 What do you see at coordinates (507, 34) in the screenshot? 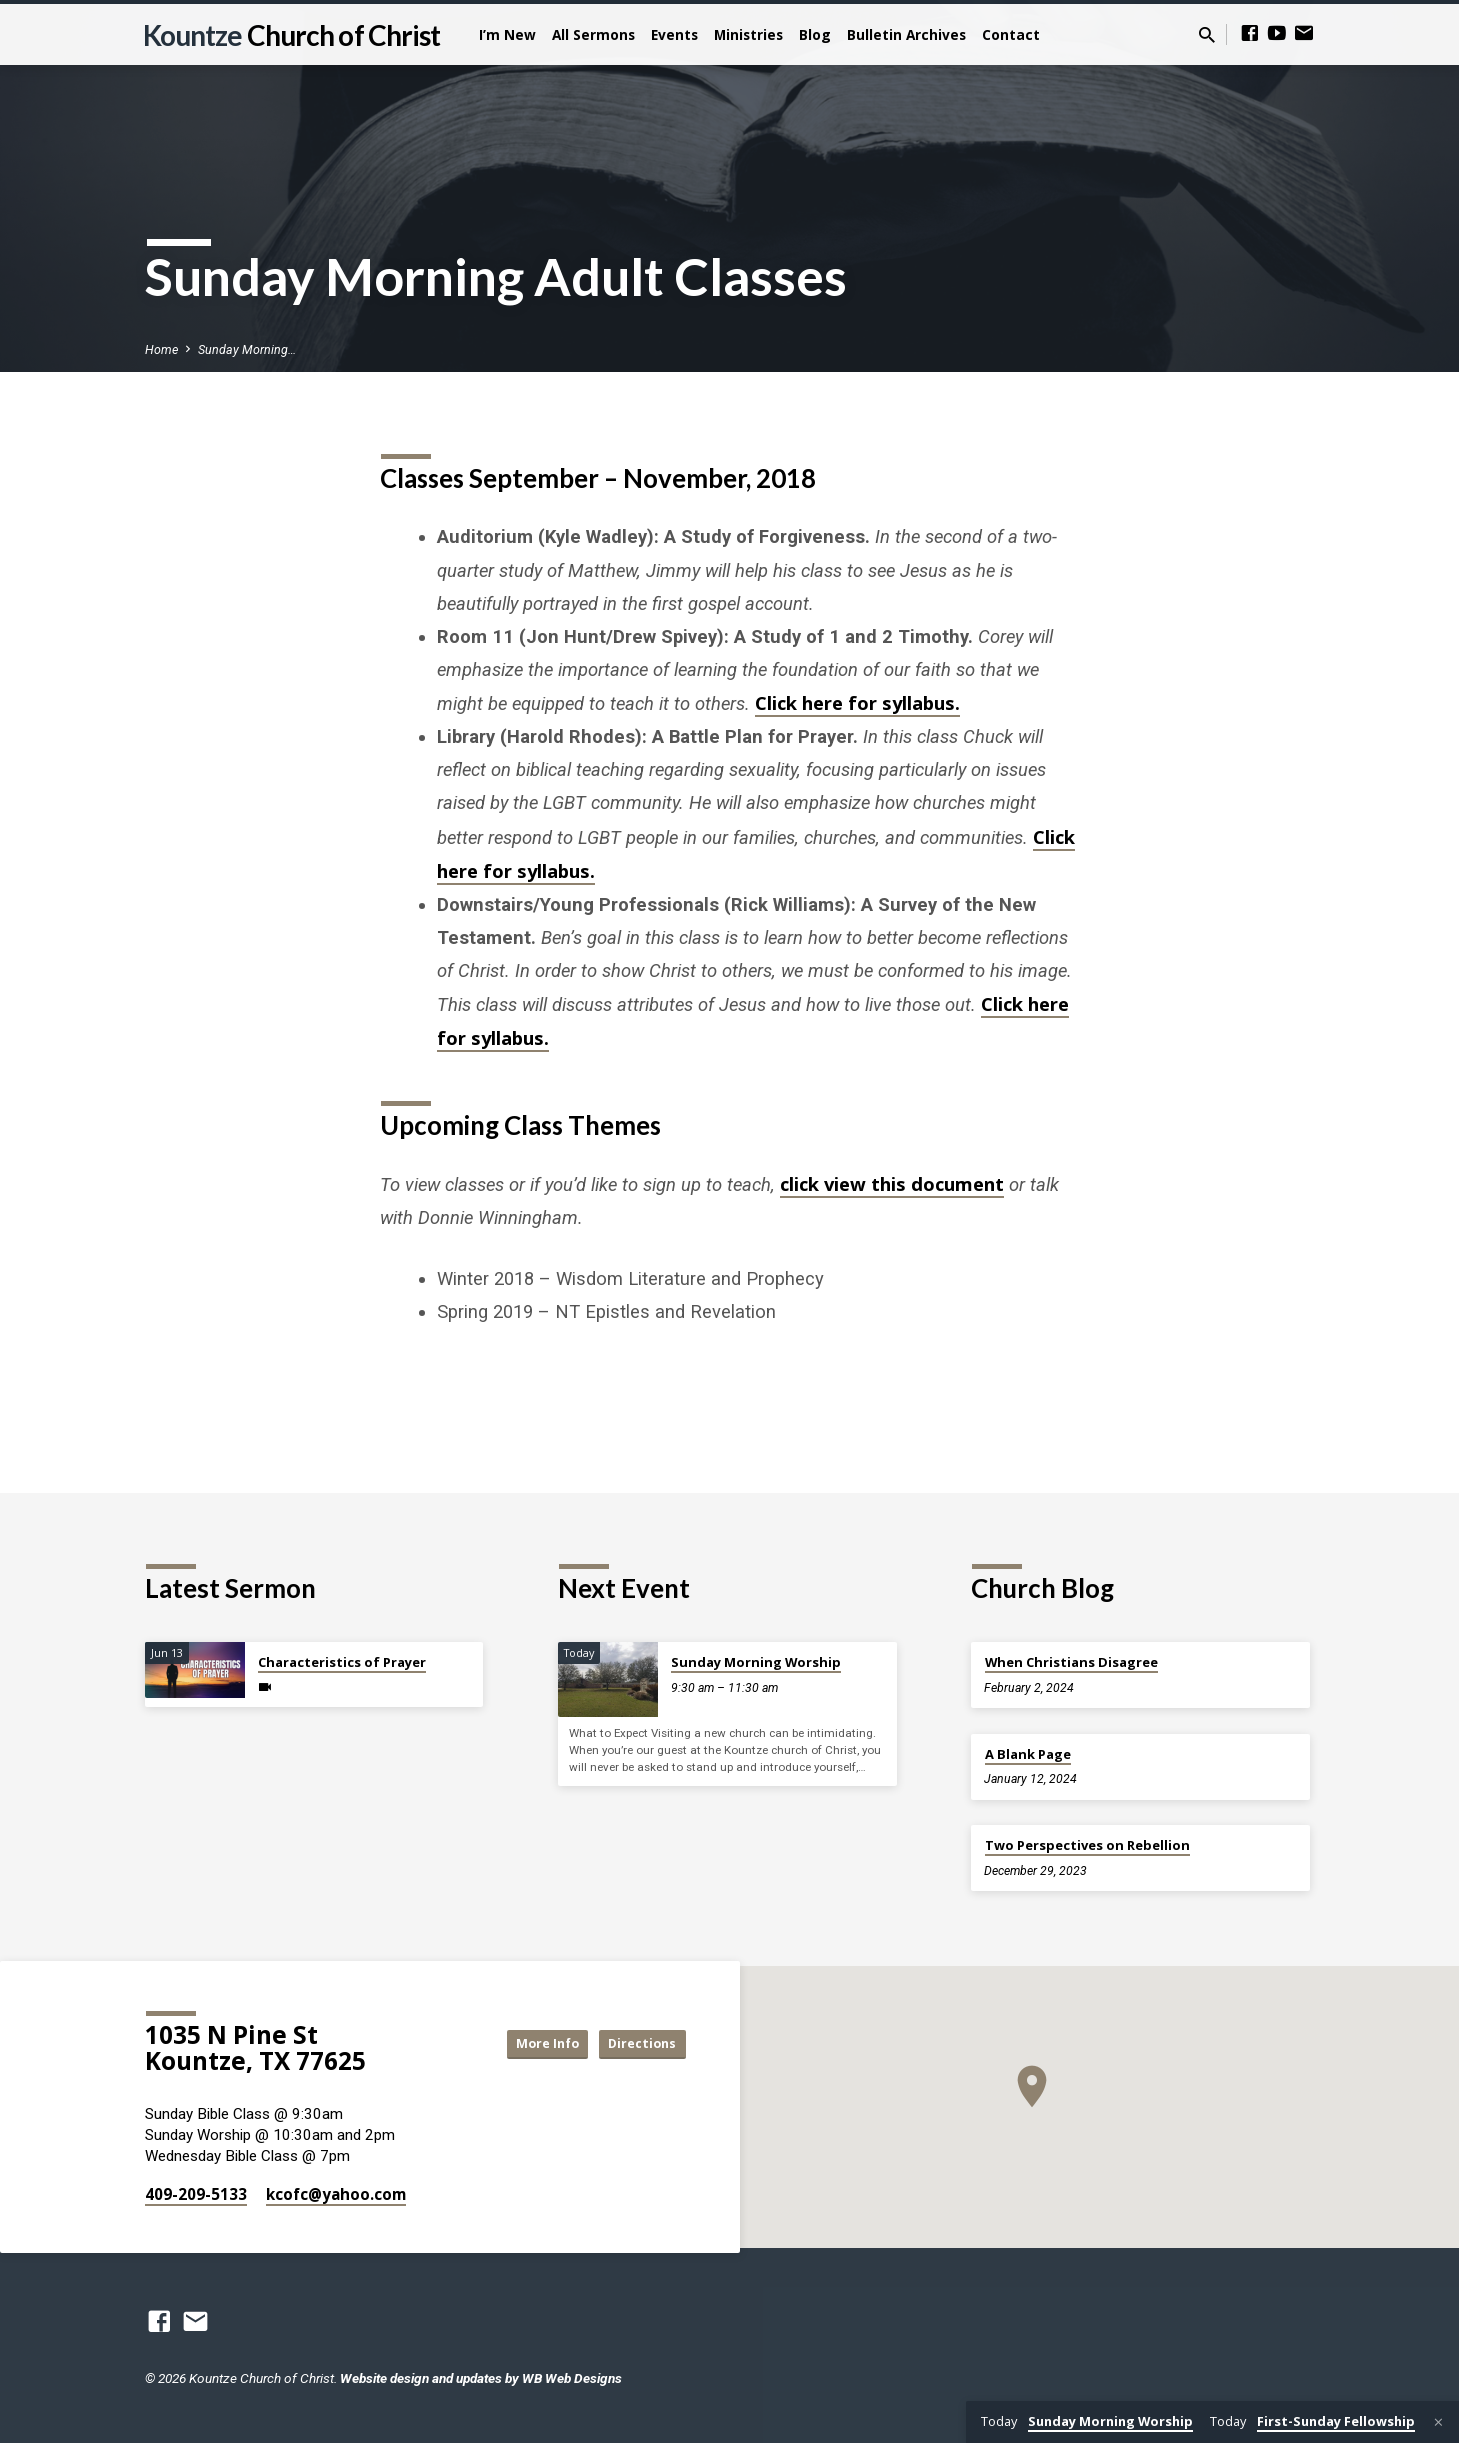
I see `I’m New` at bounding box center [507, 34].